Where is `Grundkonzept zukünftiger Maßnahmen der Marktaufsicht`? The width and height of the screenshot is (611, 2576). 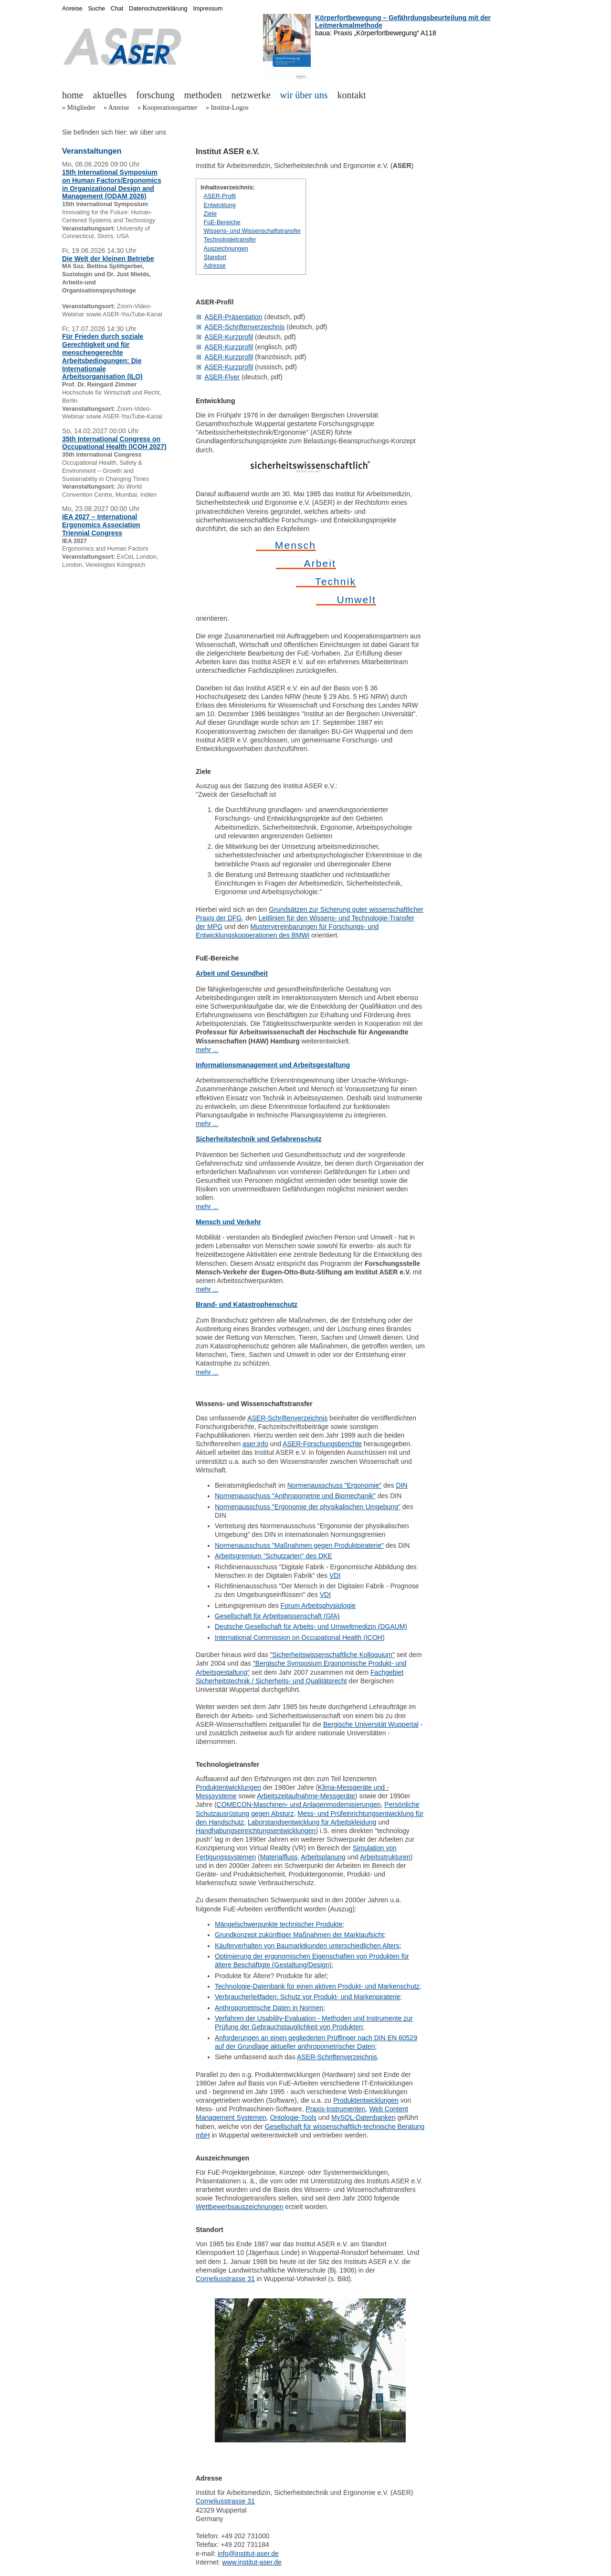
Grundkonzept zukünftiger Maßnahmen der Marktaufsicht is located at coordinates (299, 1935).